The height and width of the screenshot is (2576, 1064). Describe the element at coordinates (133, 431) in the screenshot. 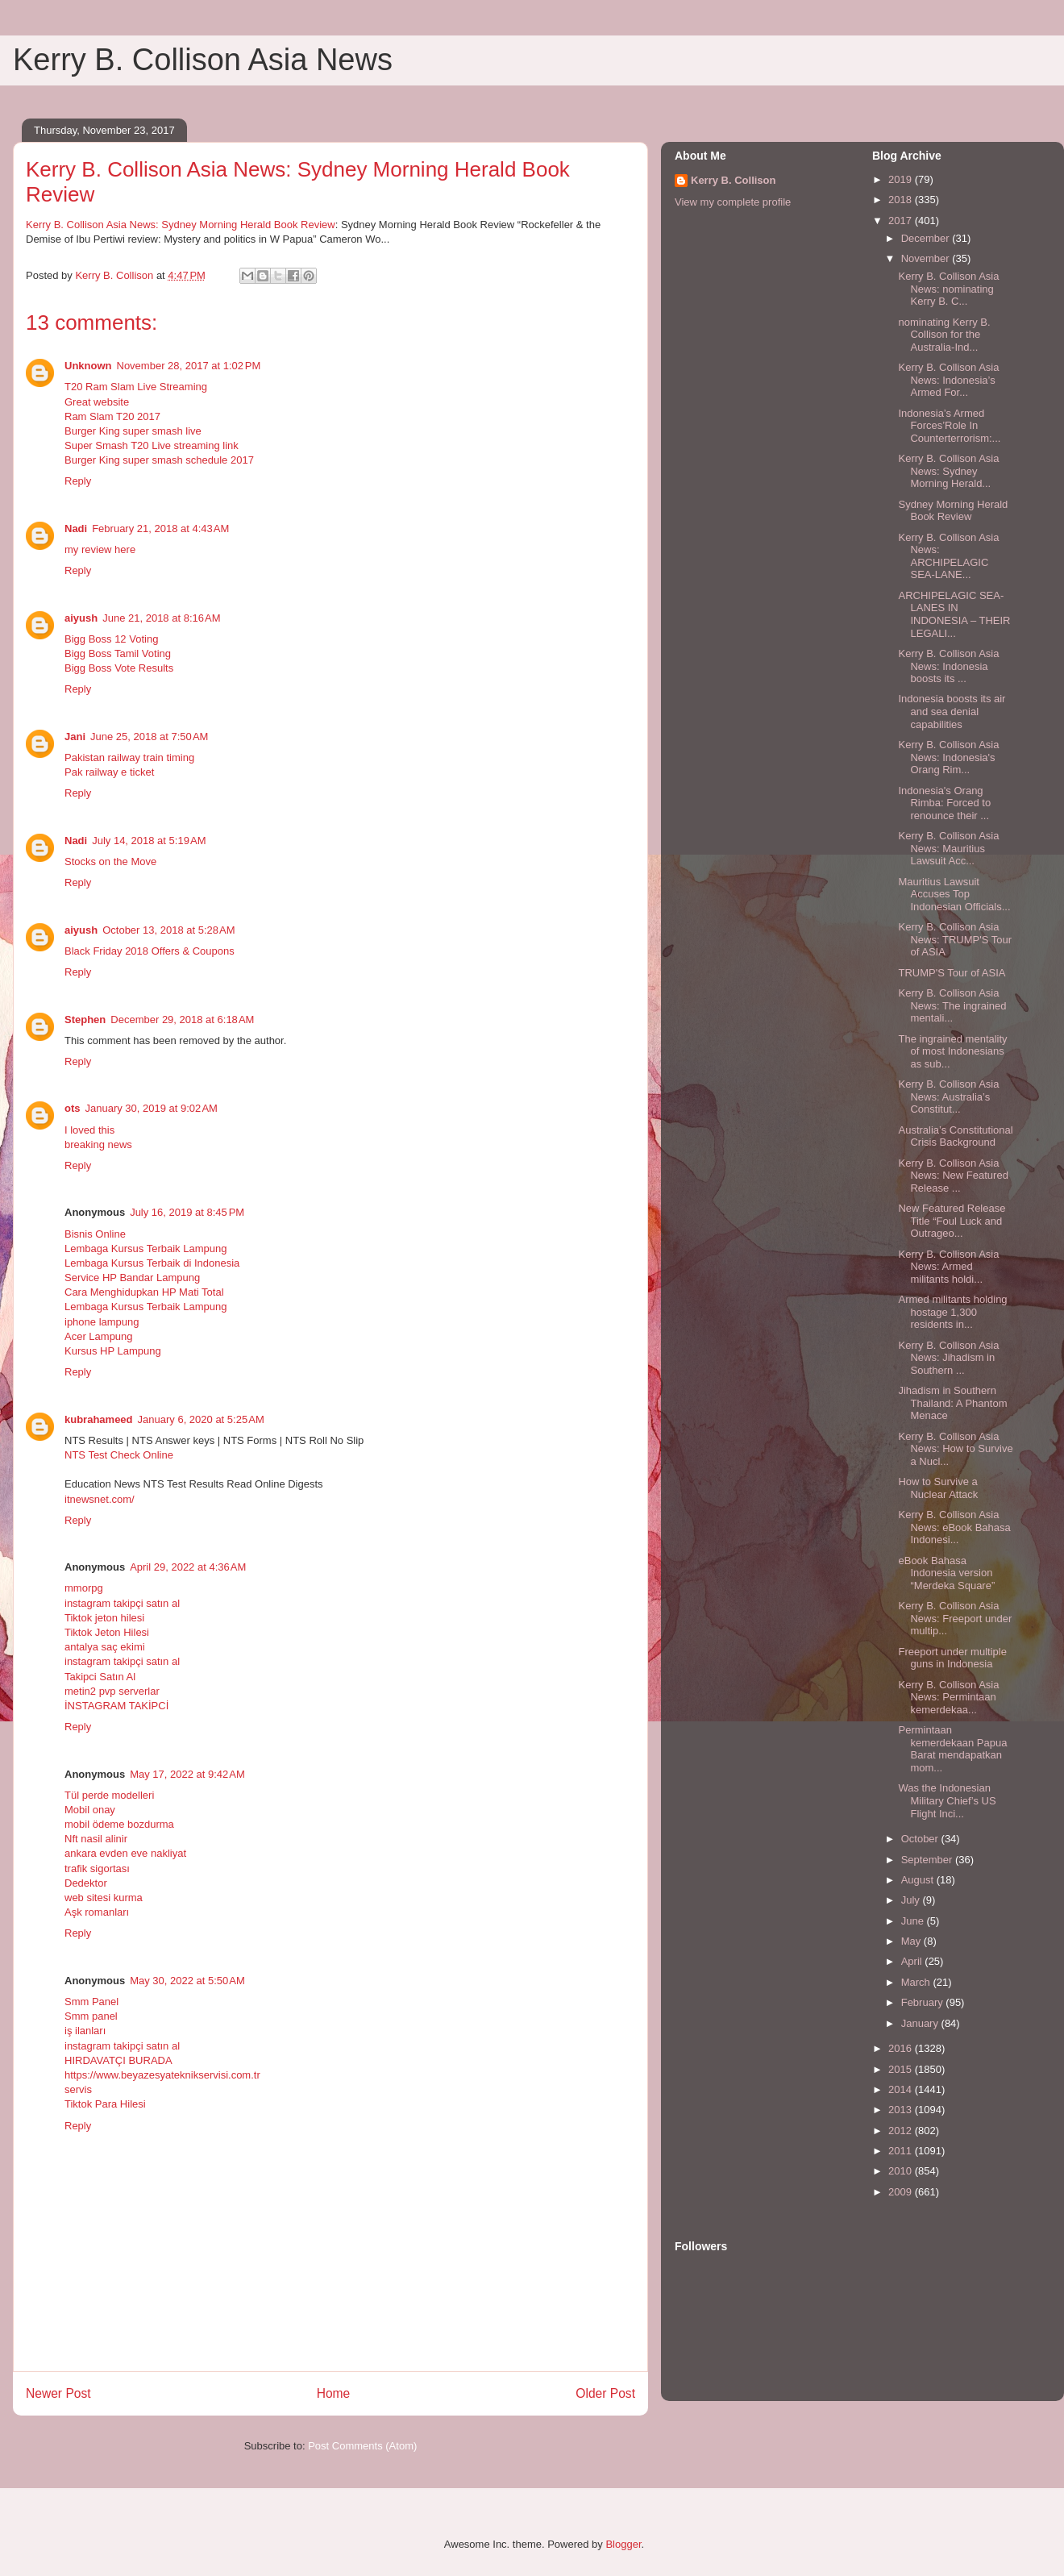

I see `Burger King super smash live` at that location.